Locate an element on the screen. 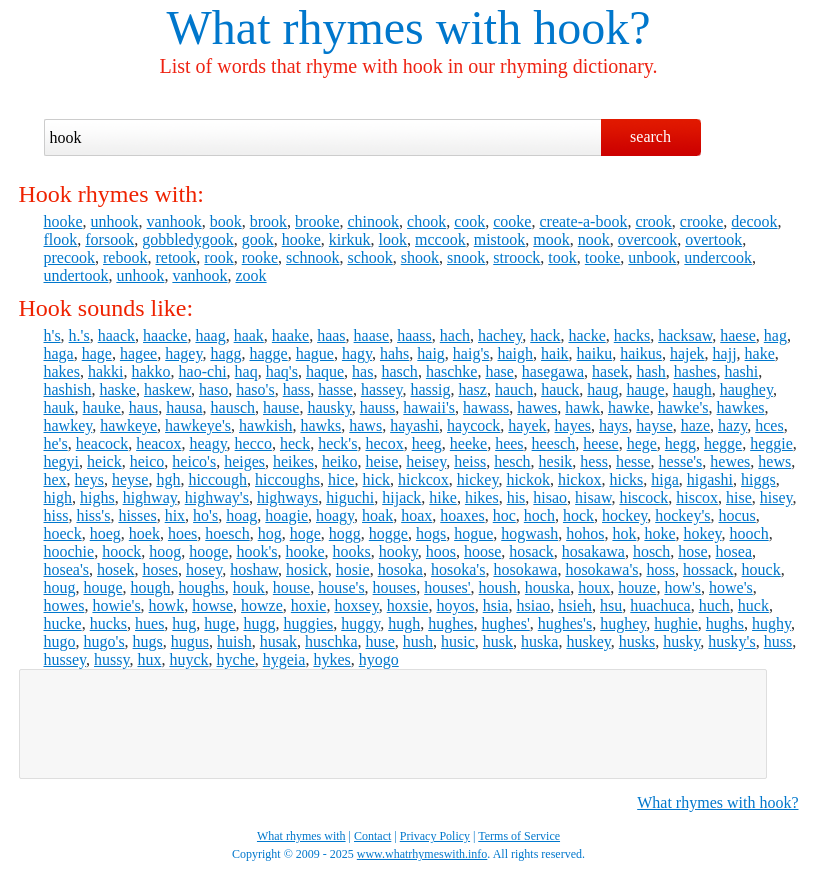 This screenshot has height=878, width=817. hack is located at coordinates (545, 335).